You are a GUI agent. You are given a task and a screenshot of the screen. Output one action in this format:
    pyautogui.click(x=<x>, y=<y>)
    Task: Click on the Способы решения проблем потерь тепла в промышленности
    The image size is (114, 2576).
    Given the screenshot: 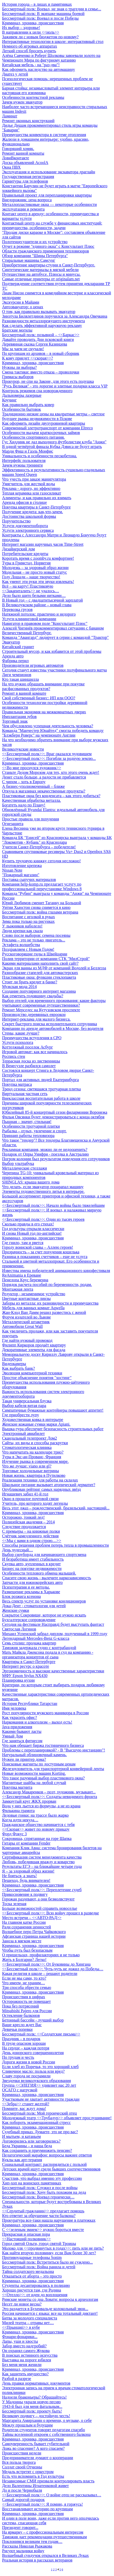 What is the action you would take?
    pyautogui.click(x=55, y=1545)
    